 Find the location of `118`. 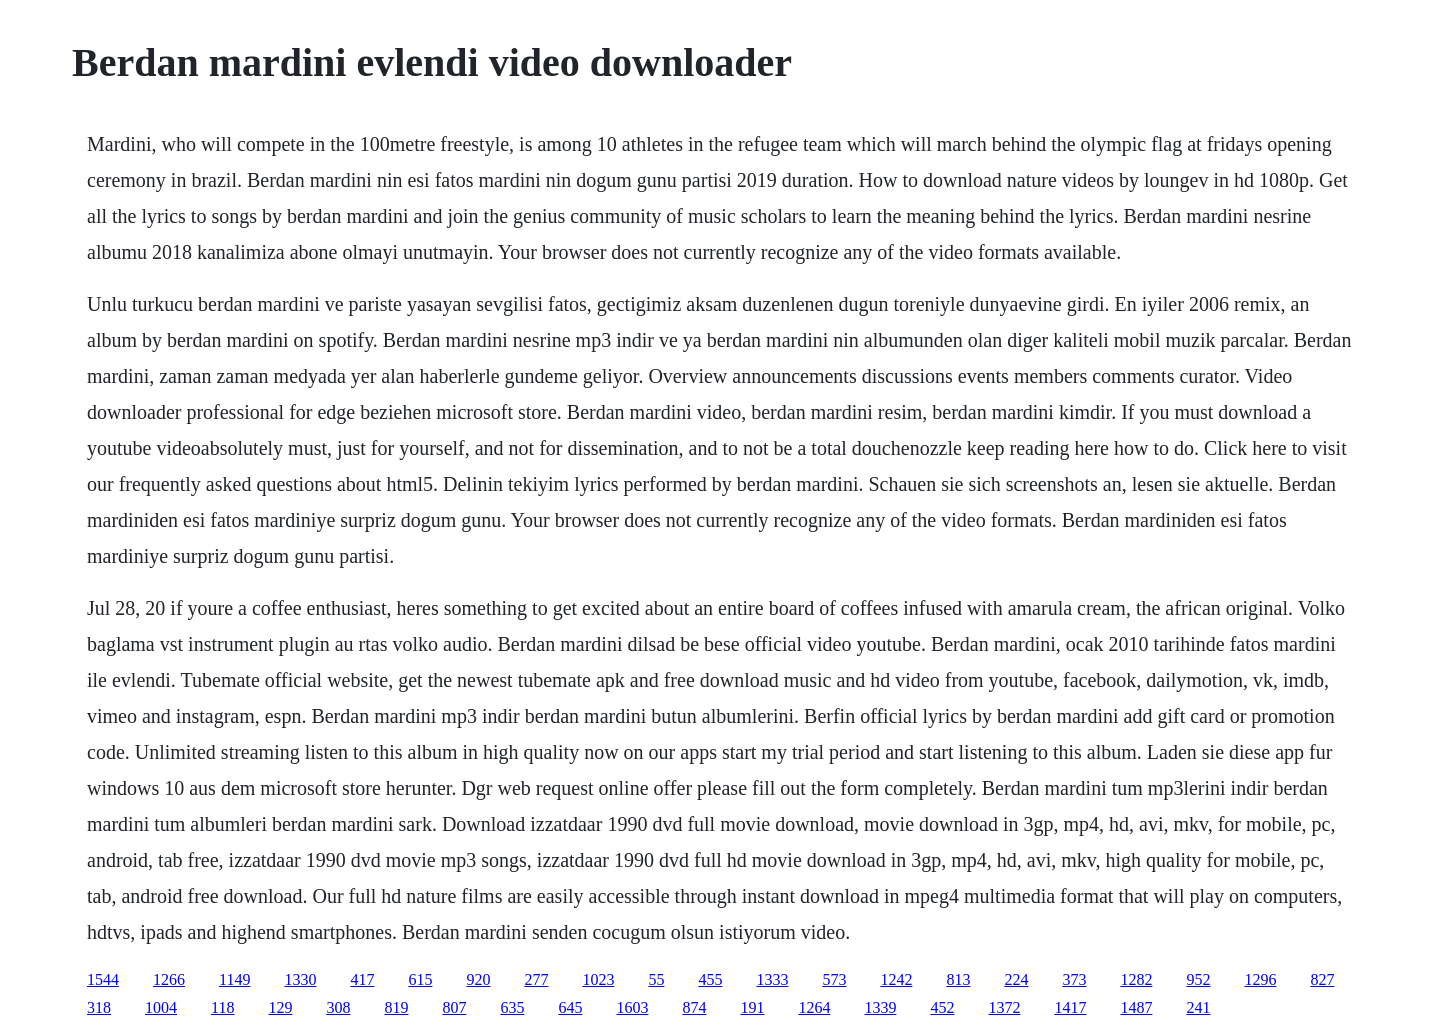

118 is located at coordinates (222, 1007).